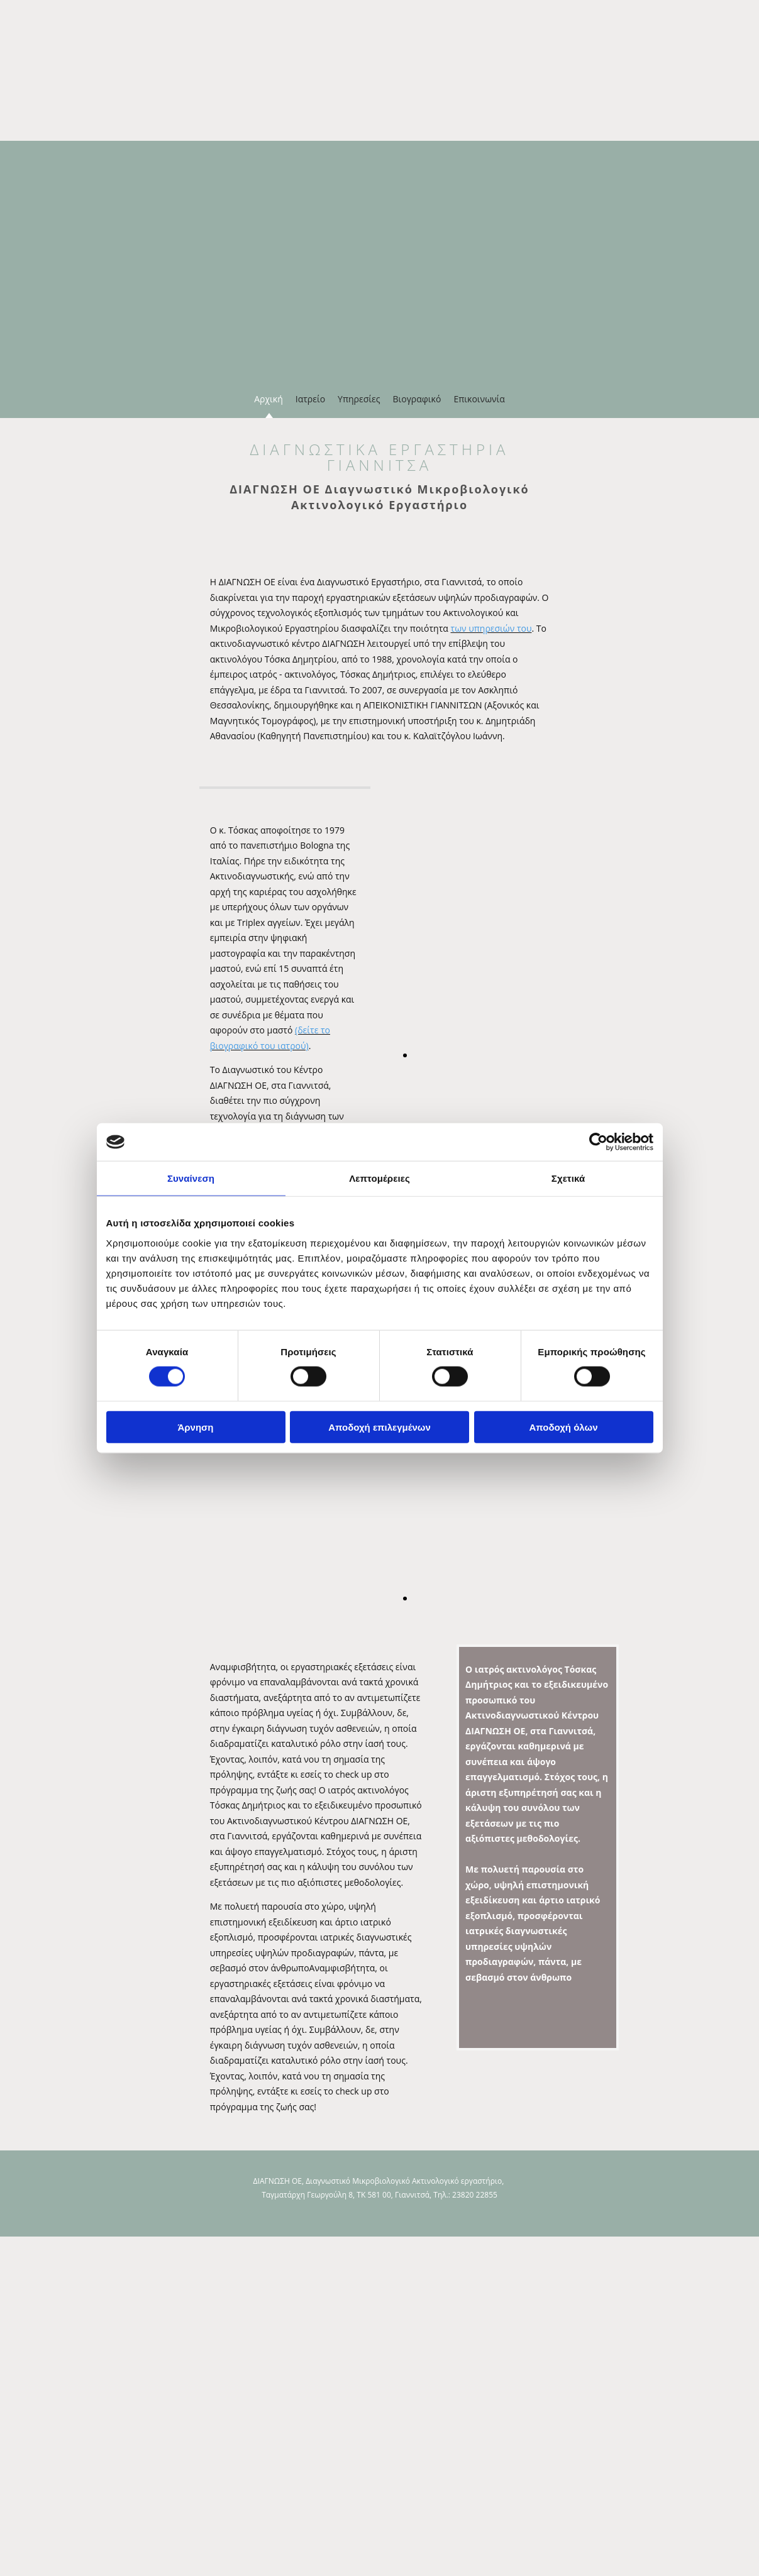 The height and width of the screenshot is (2576, 759). I want to click on Λεπτομέρειες [tab], so click(379, 1178).